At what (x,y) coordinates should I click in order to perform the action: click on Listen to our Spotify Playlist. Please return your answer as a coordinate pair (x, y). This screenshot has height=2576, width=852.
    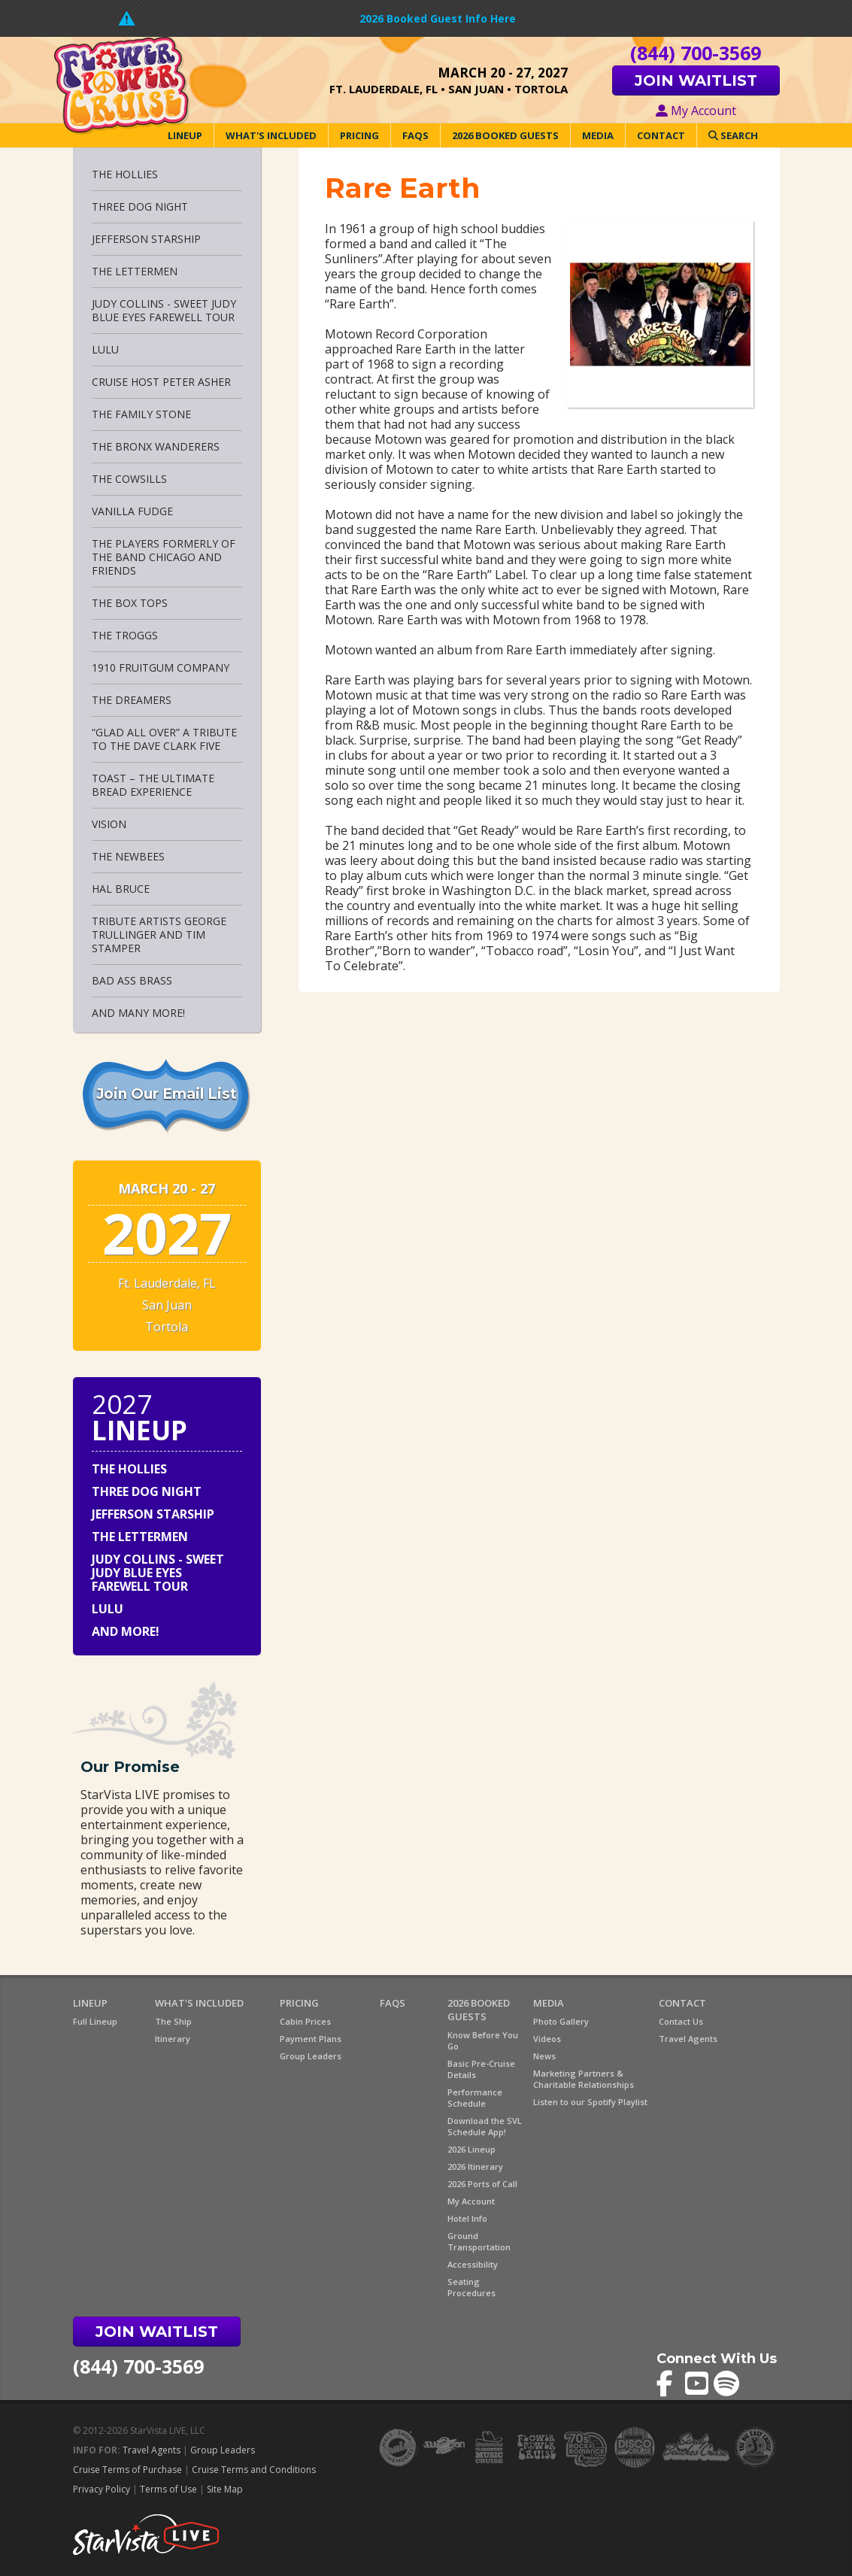
    Looking at the image, I should click on (590, 2101).